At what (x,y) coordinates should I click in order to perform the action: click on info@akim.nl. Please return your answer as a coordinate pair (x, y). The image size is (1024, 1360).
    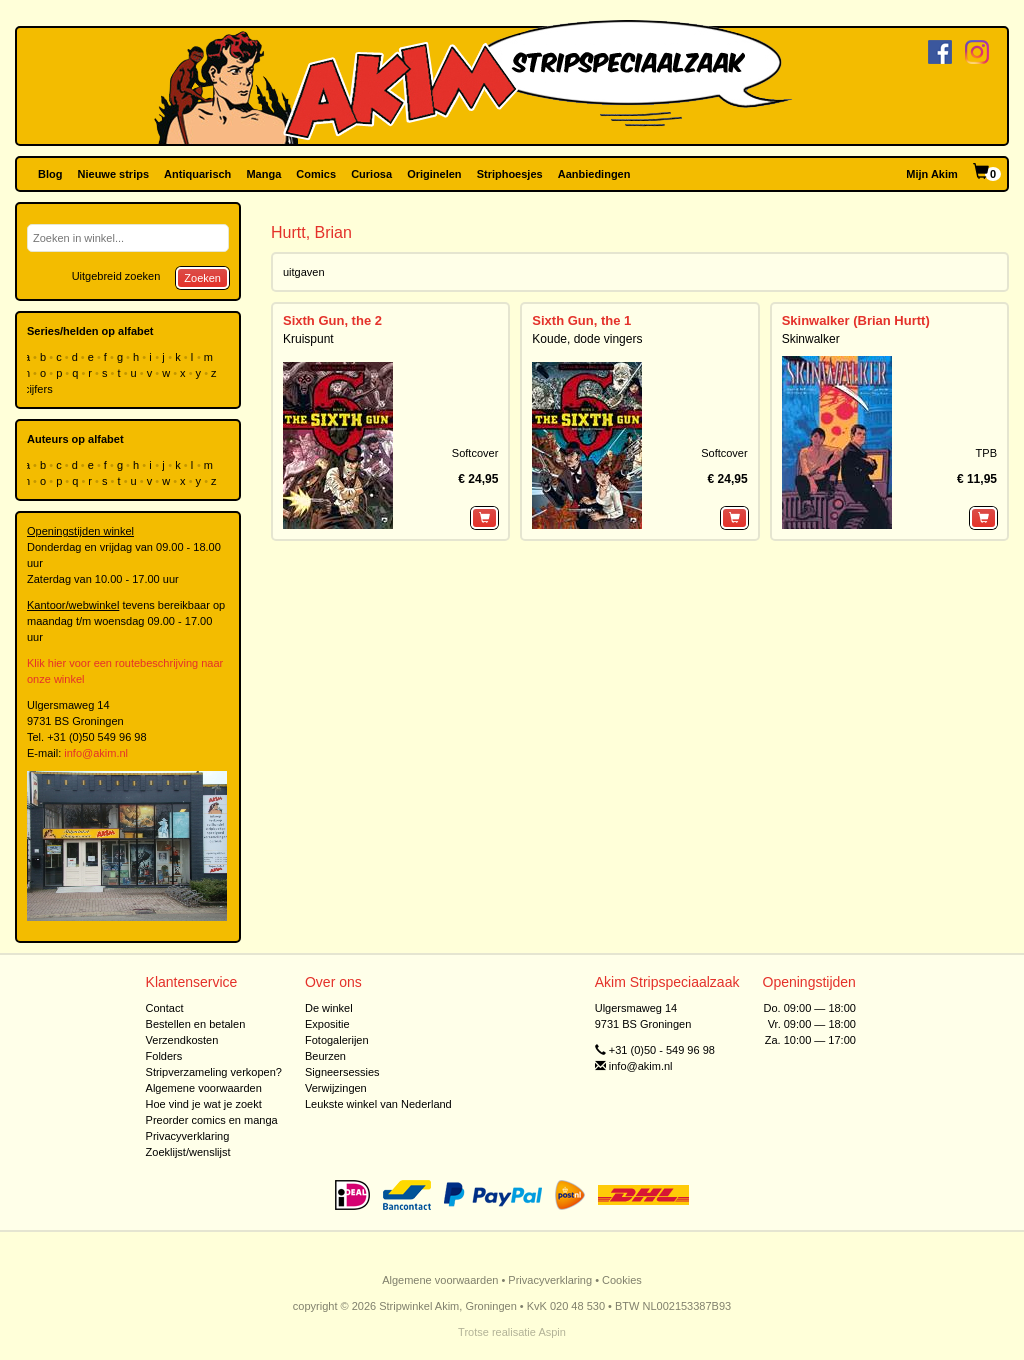
    Looking at the image, I should click on (96, 753).